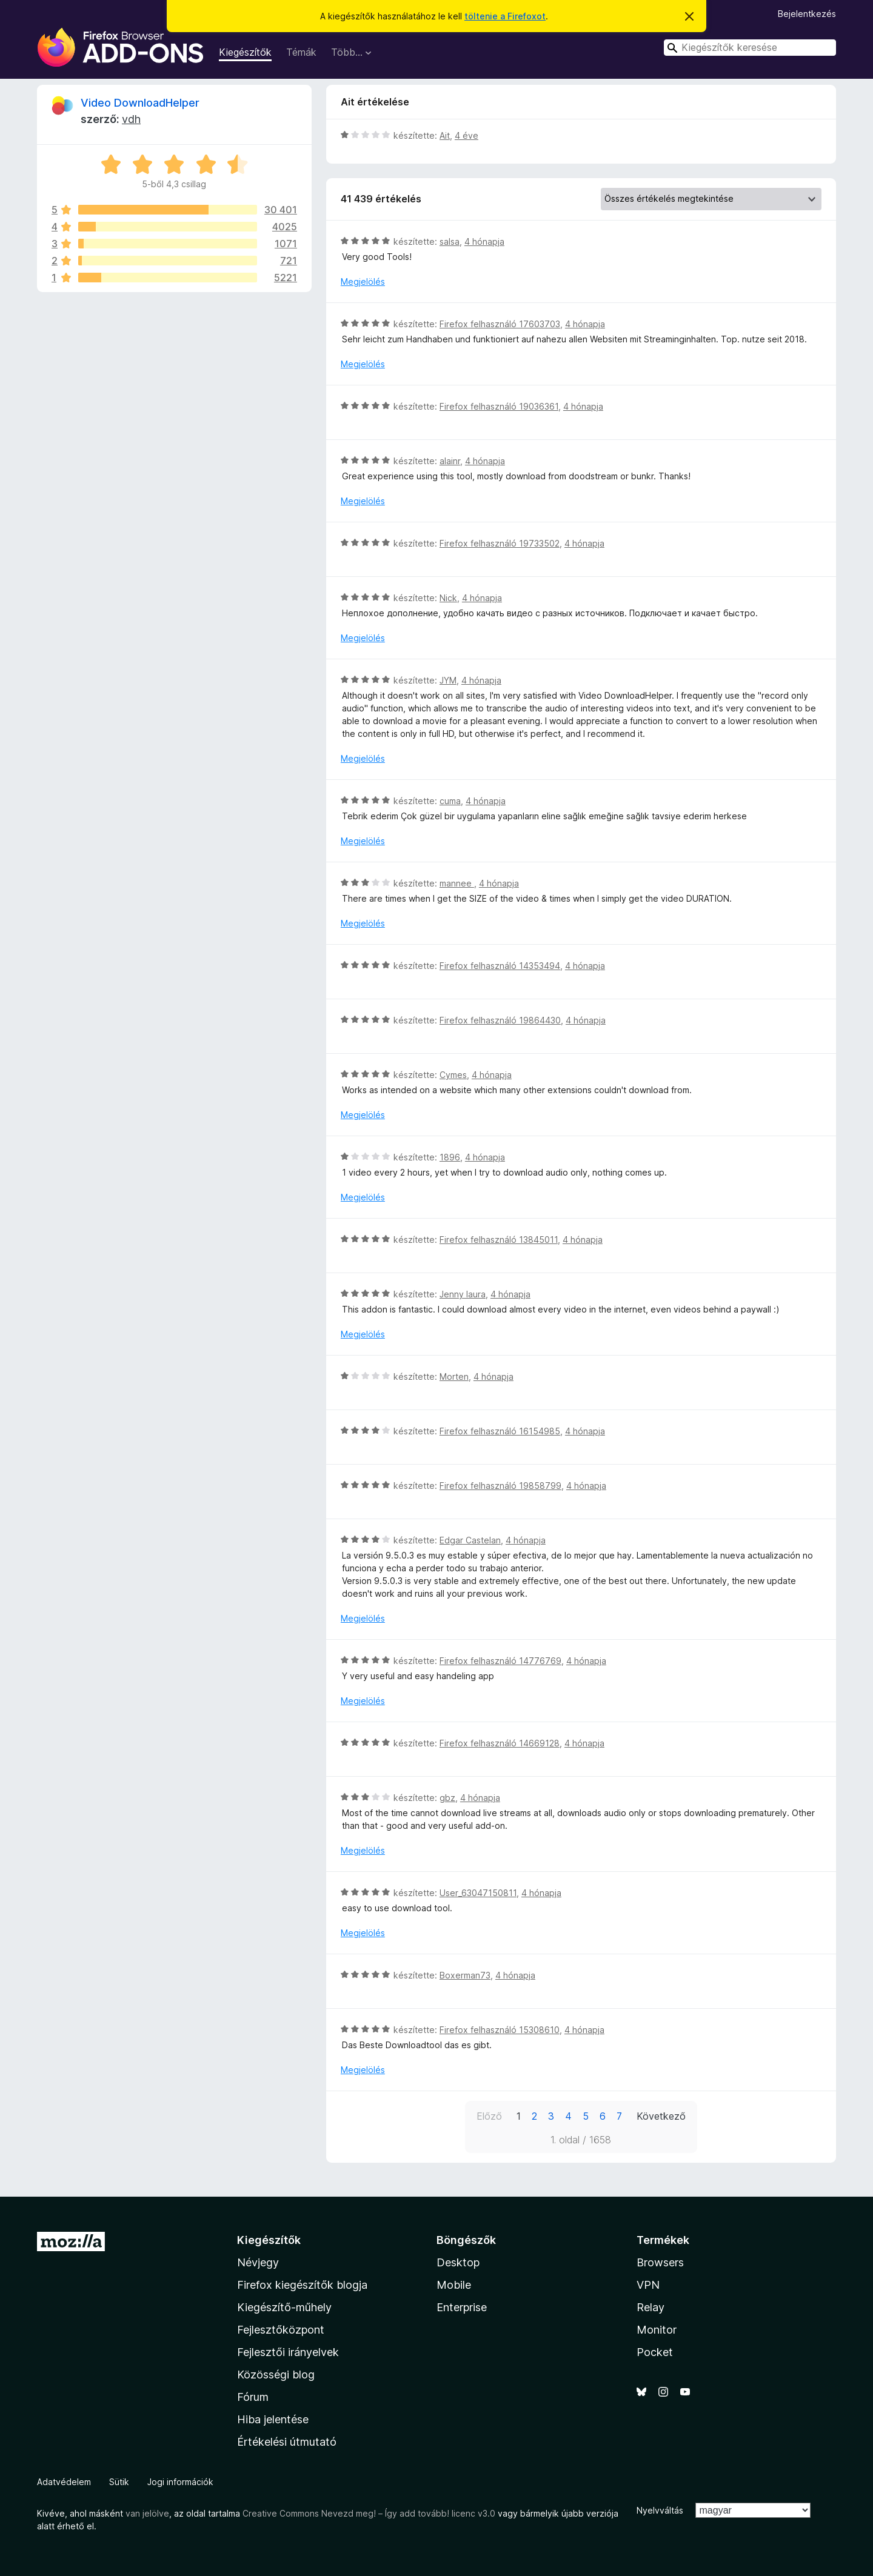 This screenshot has height=2576, width=873. What do you see at coordinates (458, 2262) in the screenshot?
I see `Desktop` at bounding box center [458, 2262].